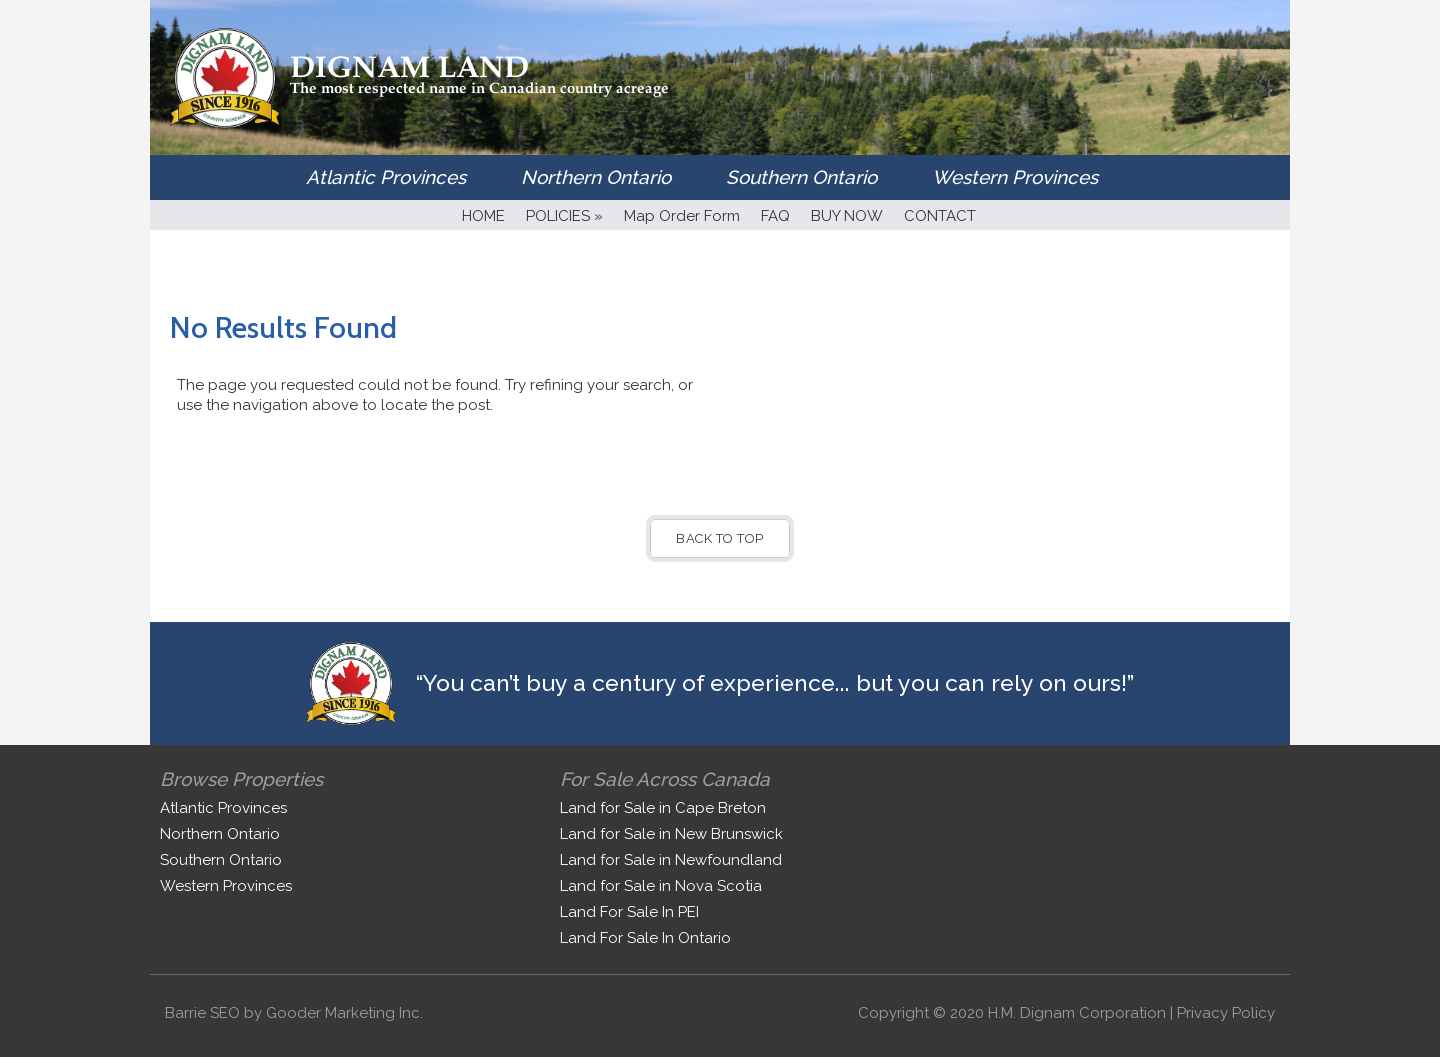 The width and height of the screenshot is (1440, 1057). What do you see at coordinates (671, 860) in the screenshot?
I see `Land for Sale in Newfoundland` at bounding box center [671, 860].